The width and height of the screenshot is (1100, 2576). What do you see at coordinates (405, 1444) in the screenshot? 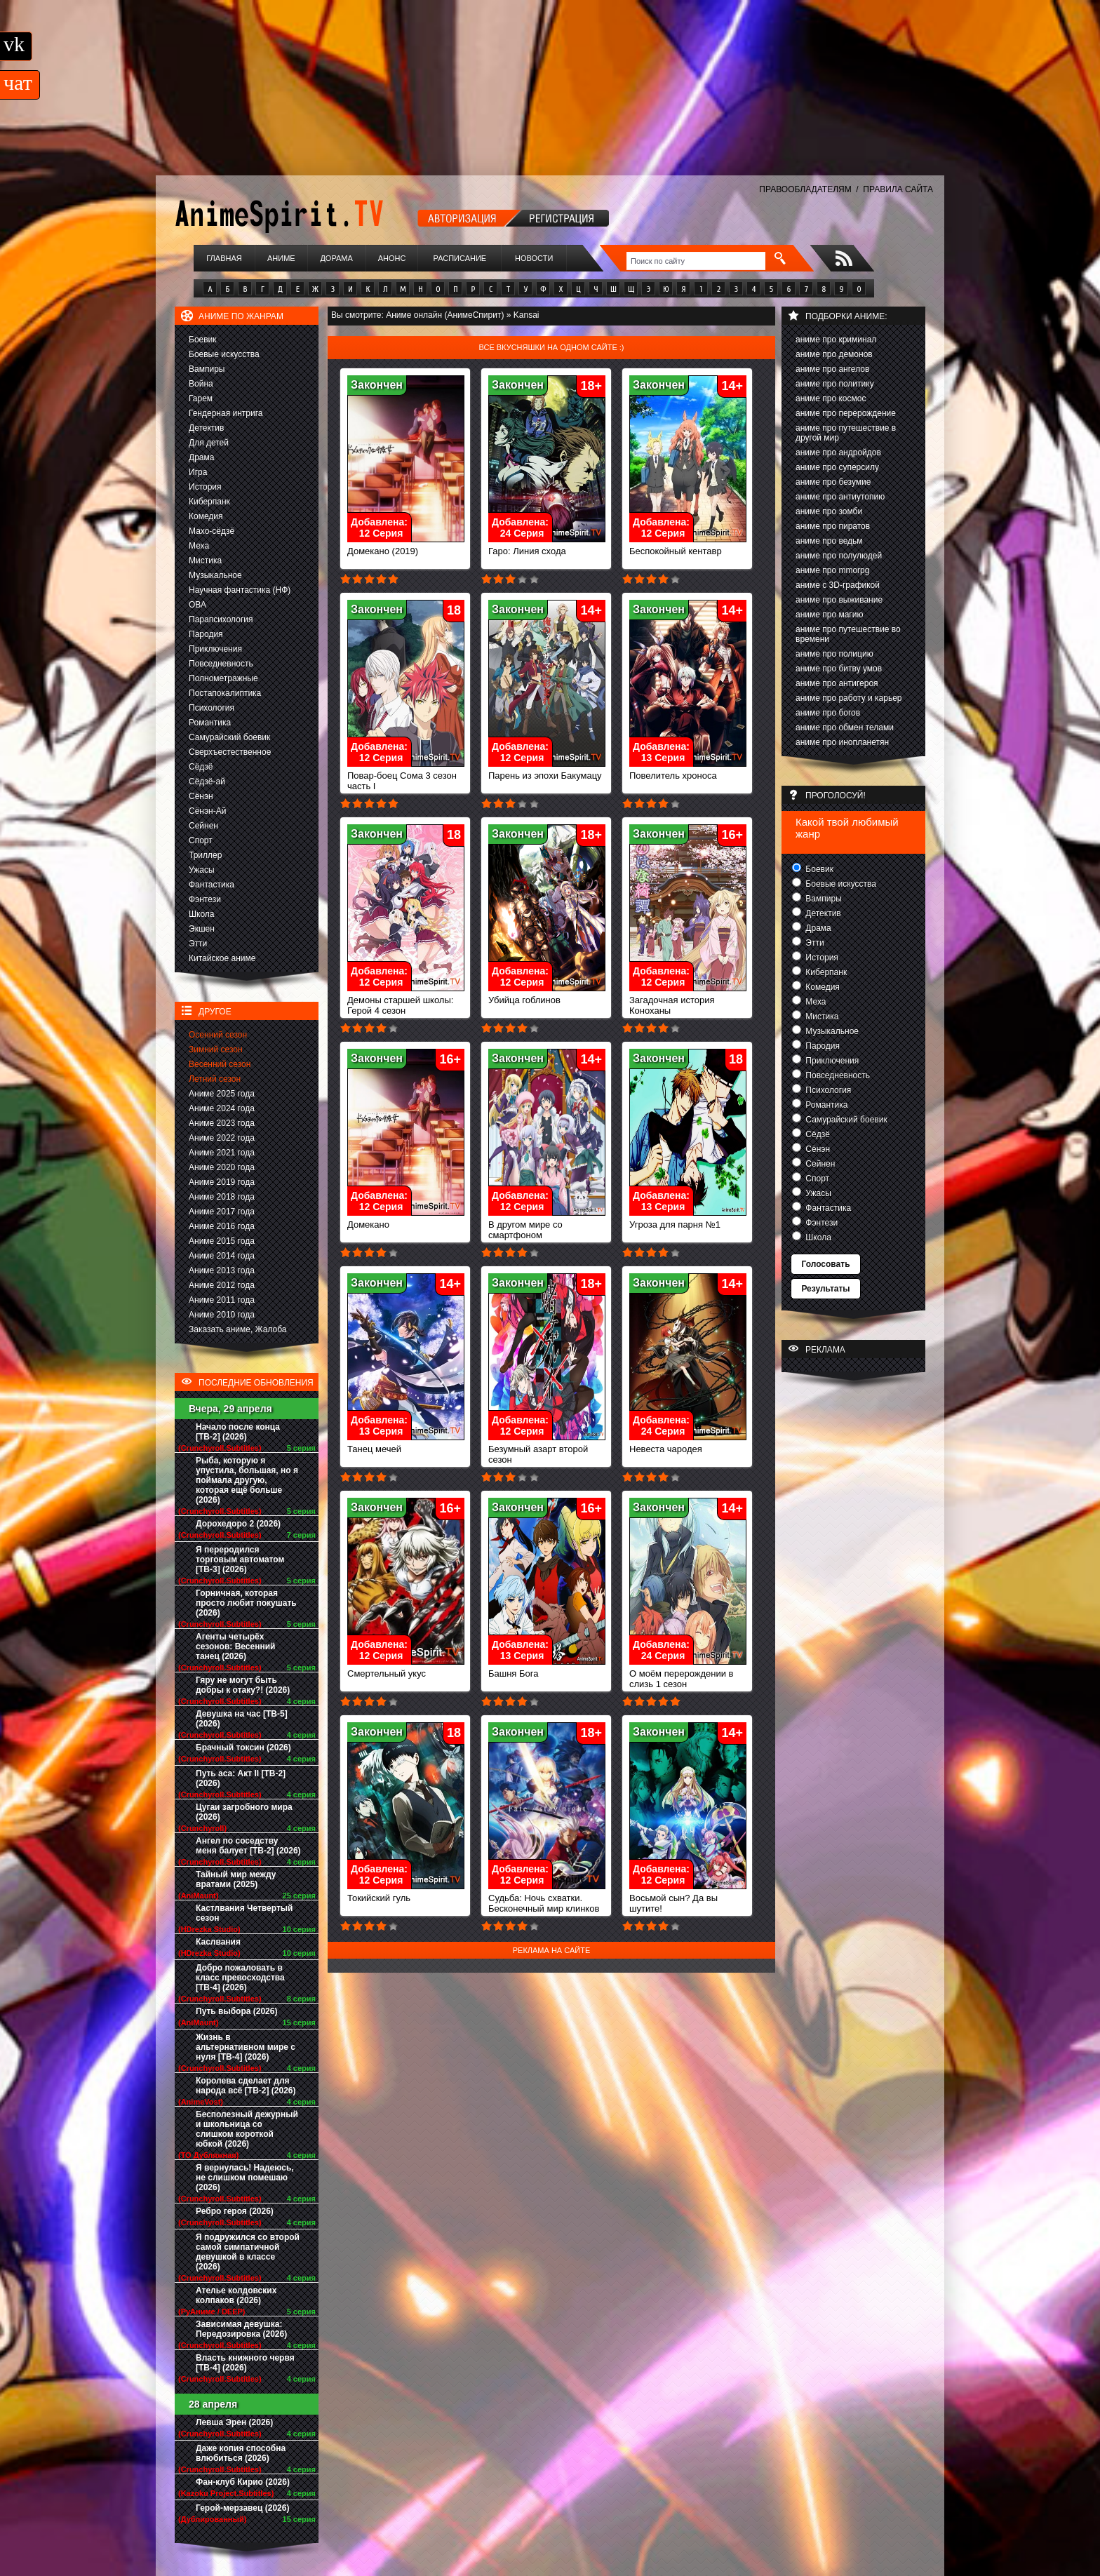
I see `Танец мечей` at bounding box center [405, 1444].